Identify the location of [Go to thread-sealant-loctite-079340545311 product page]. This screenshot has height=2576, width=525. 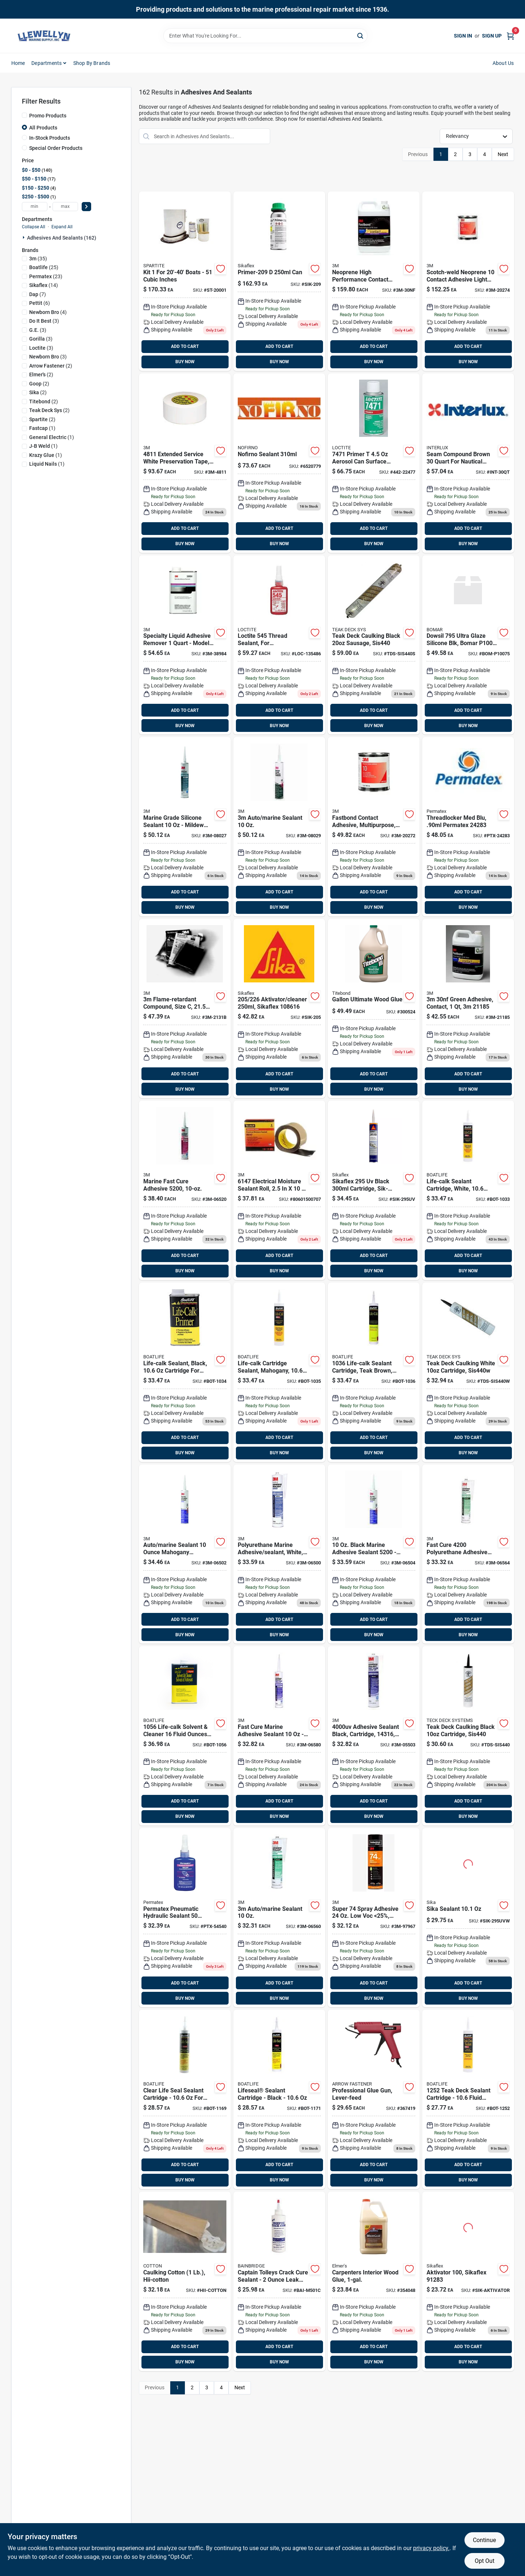
(279, 645).